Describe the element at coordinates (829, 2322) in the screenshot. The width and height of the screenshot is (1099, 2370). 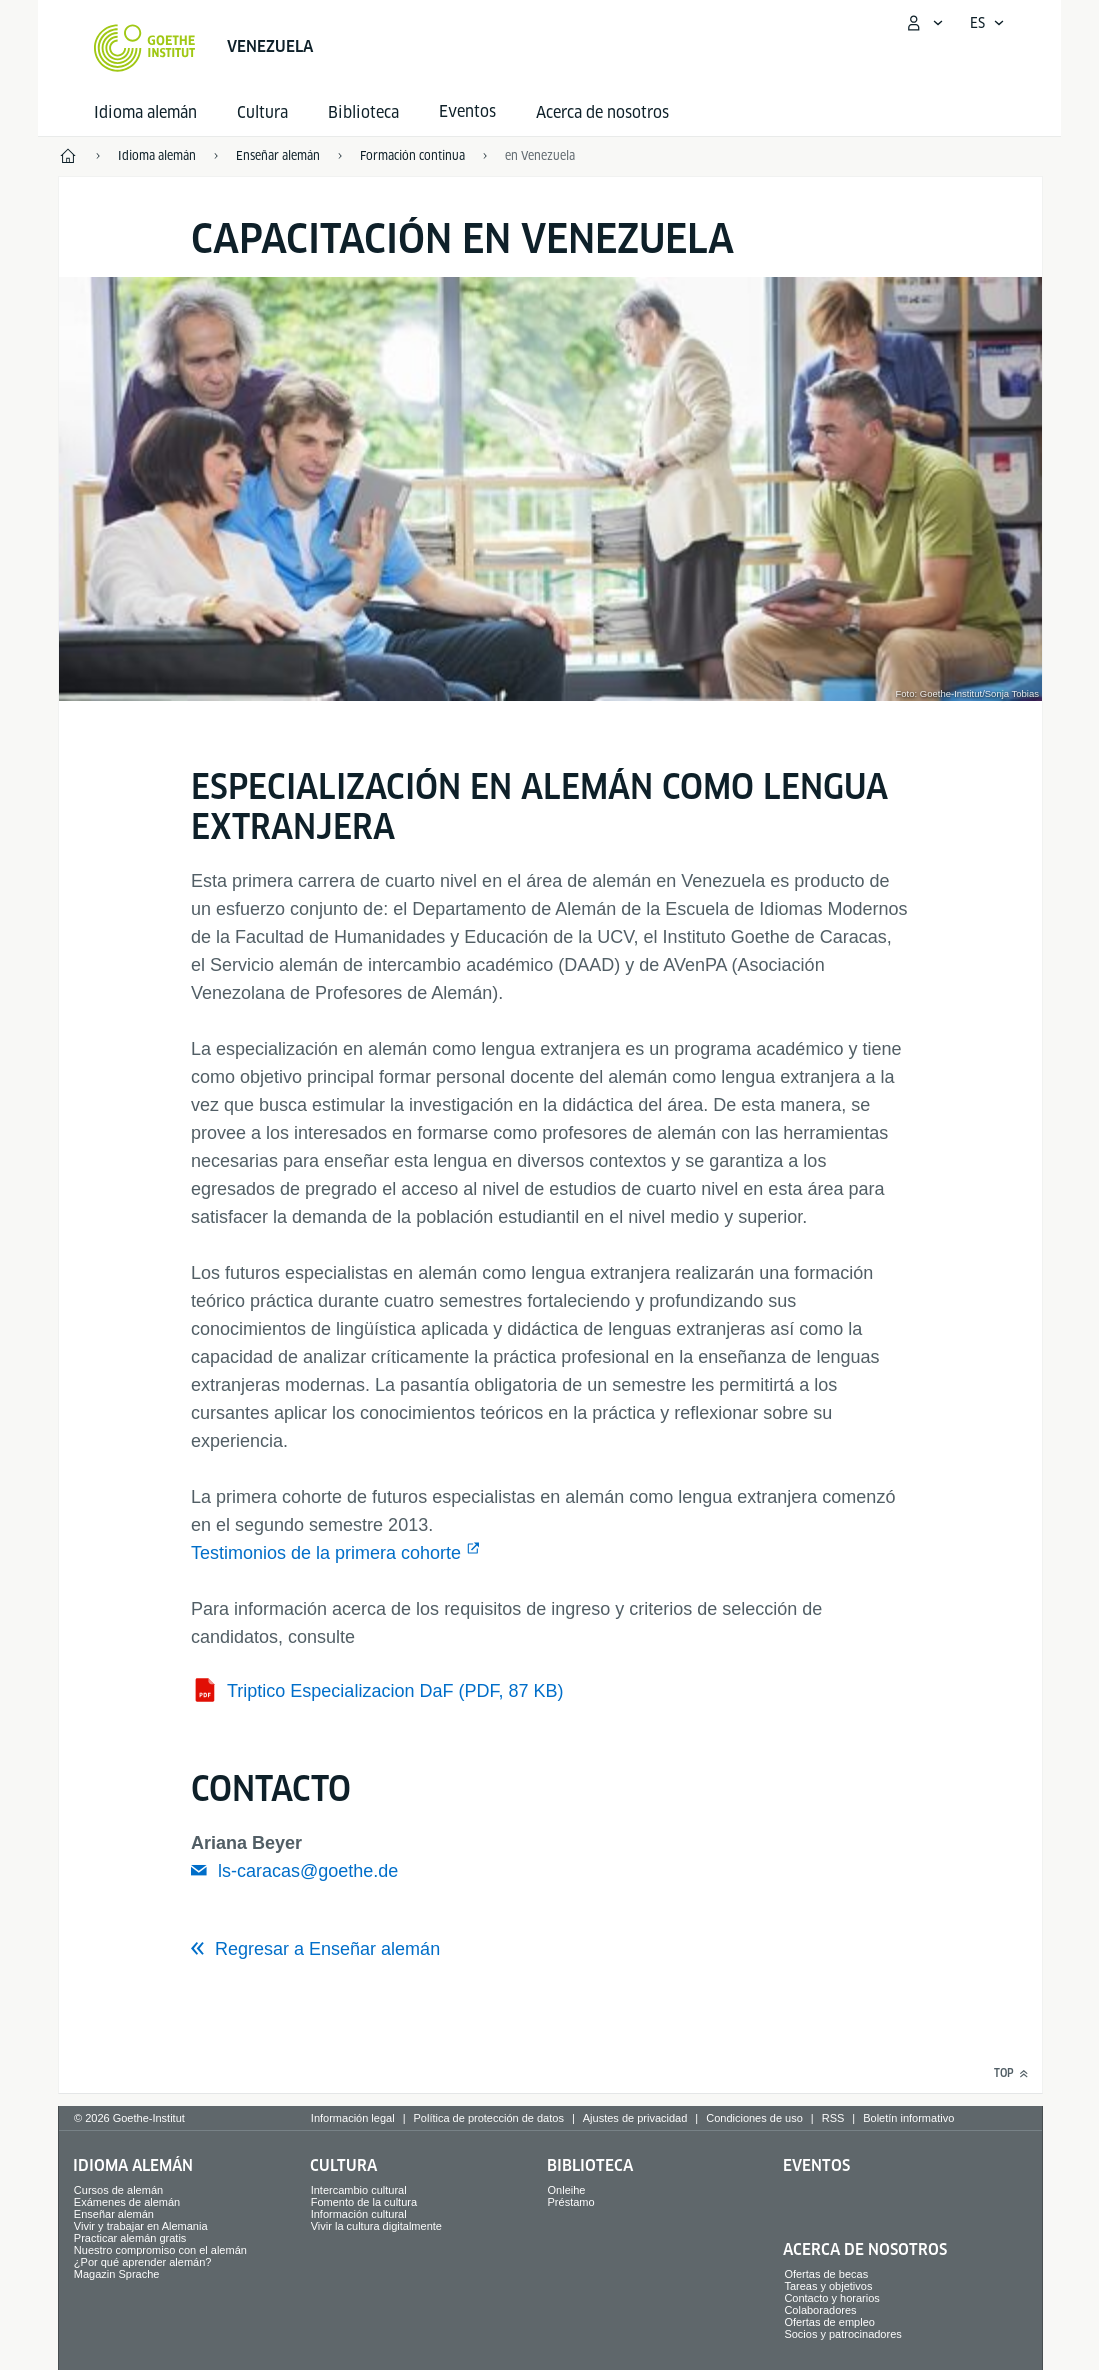
I see `Ofertas de empleo` at that location.